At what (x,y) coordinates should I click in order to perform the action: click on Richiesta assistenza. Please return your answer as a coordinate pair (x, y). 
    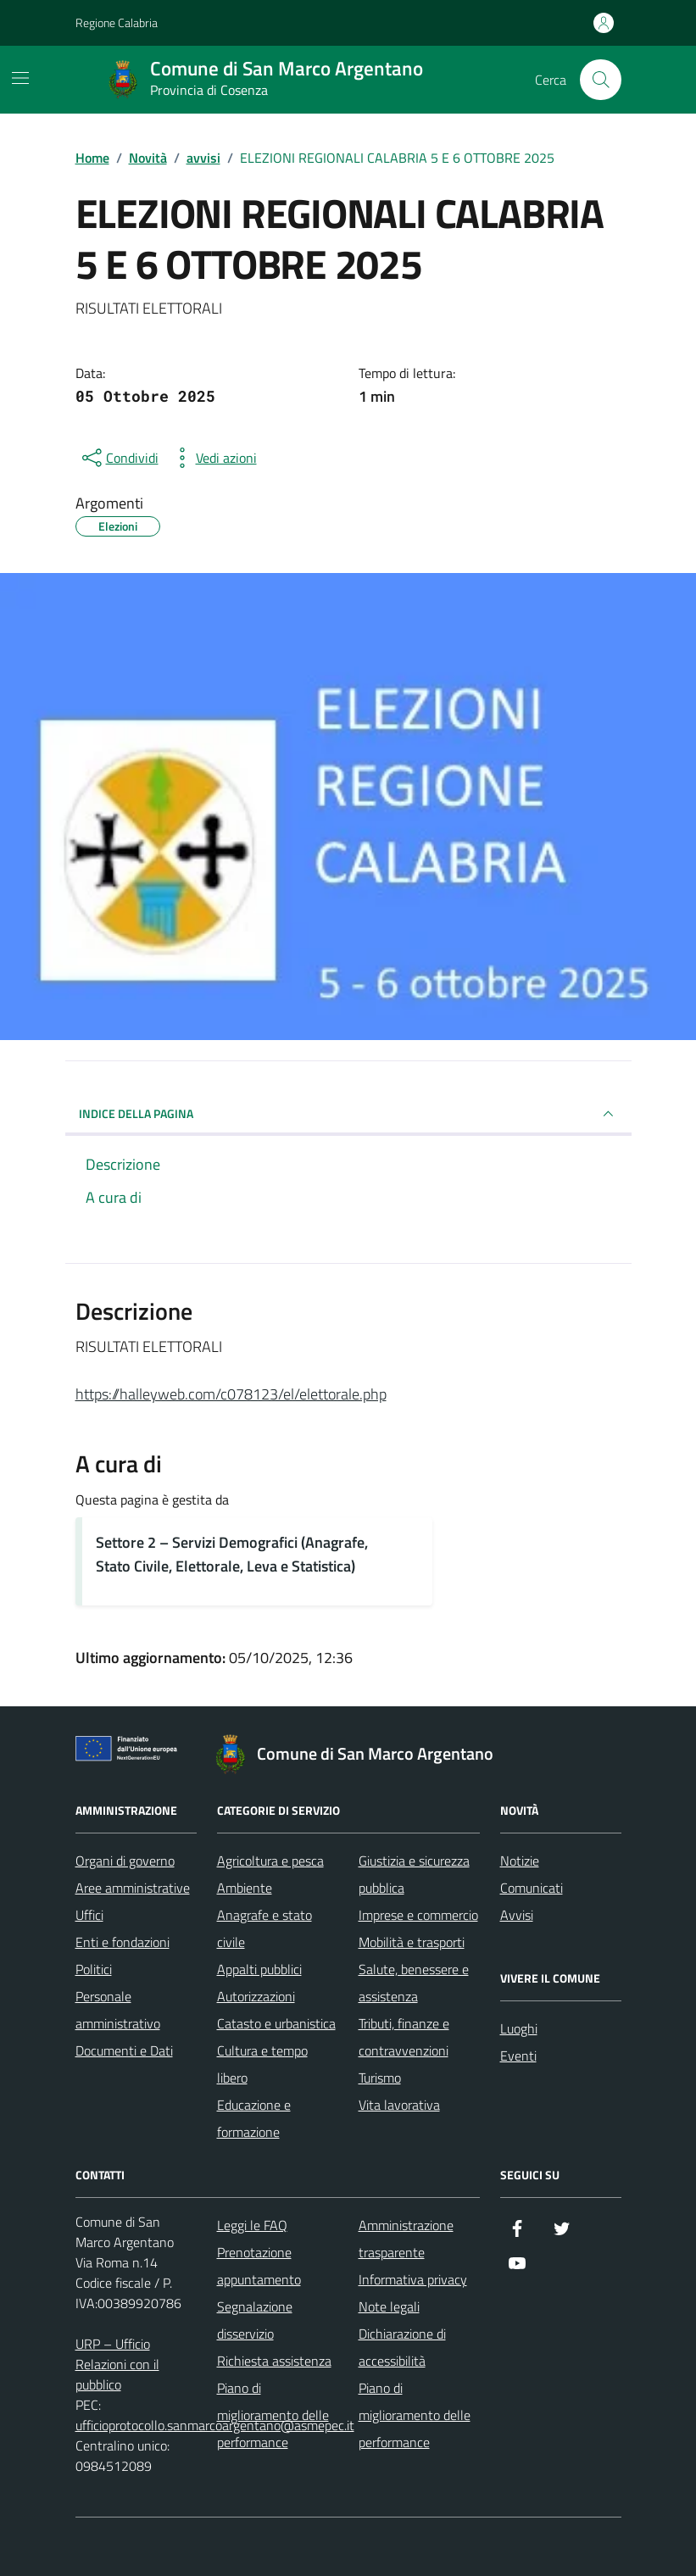
    Looking at the image, I should click on (274, 2361).